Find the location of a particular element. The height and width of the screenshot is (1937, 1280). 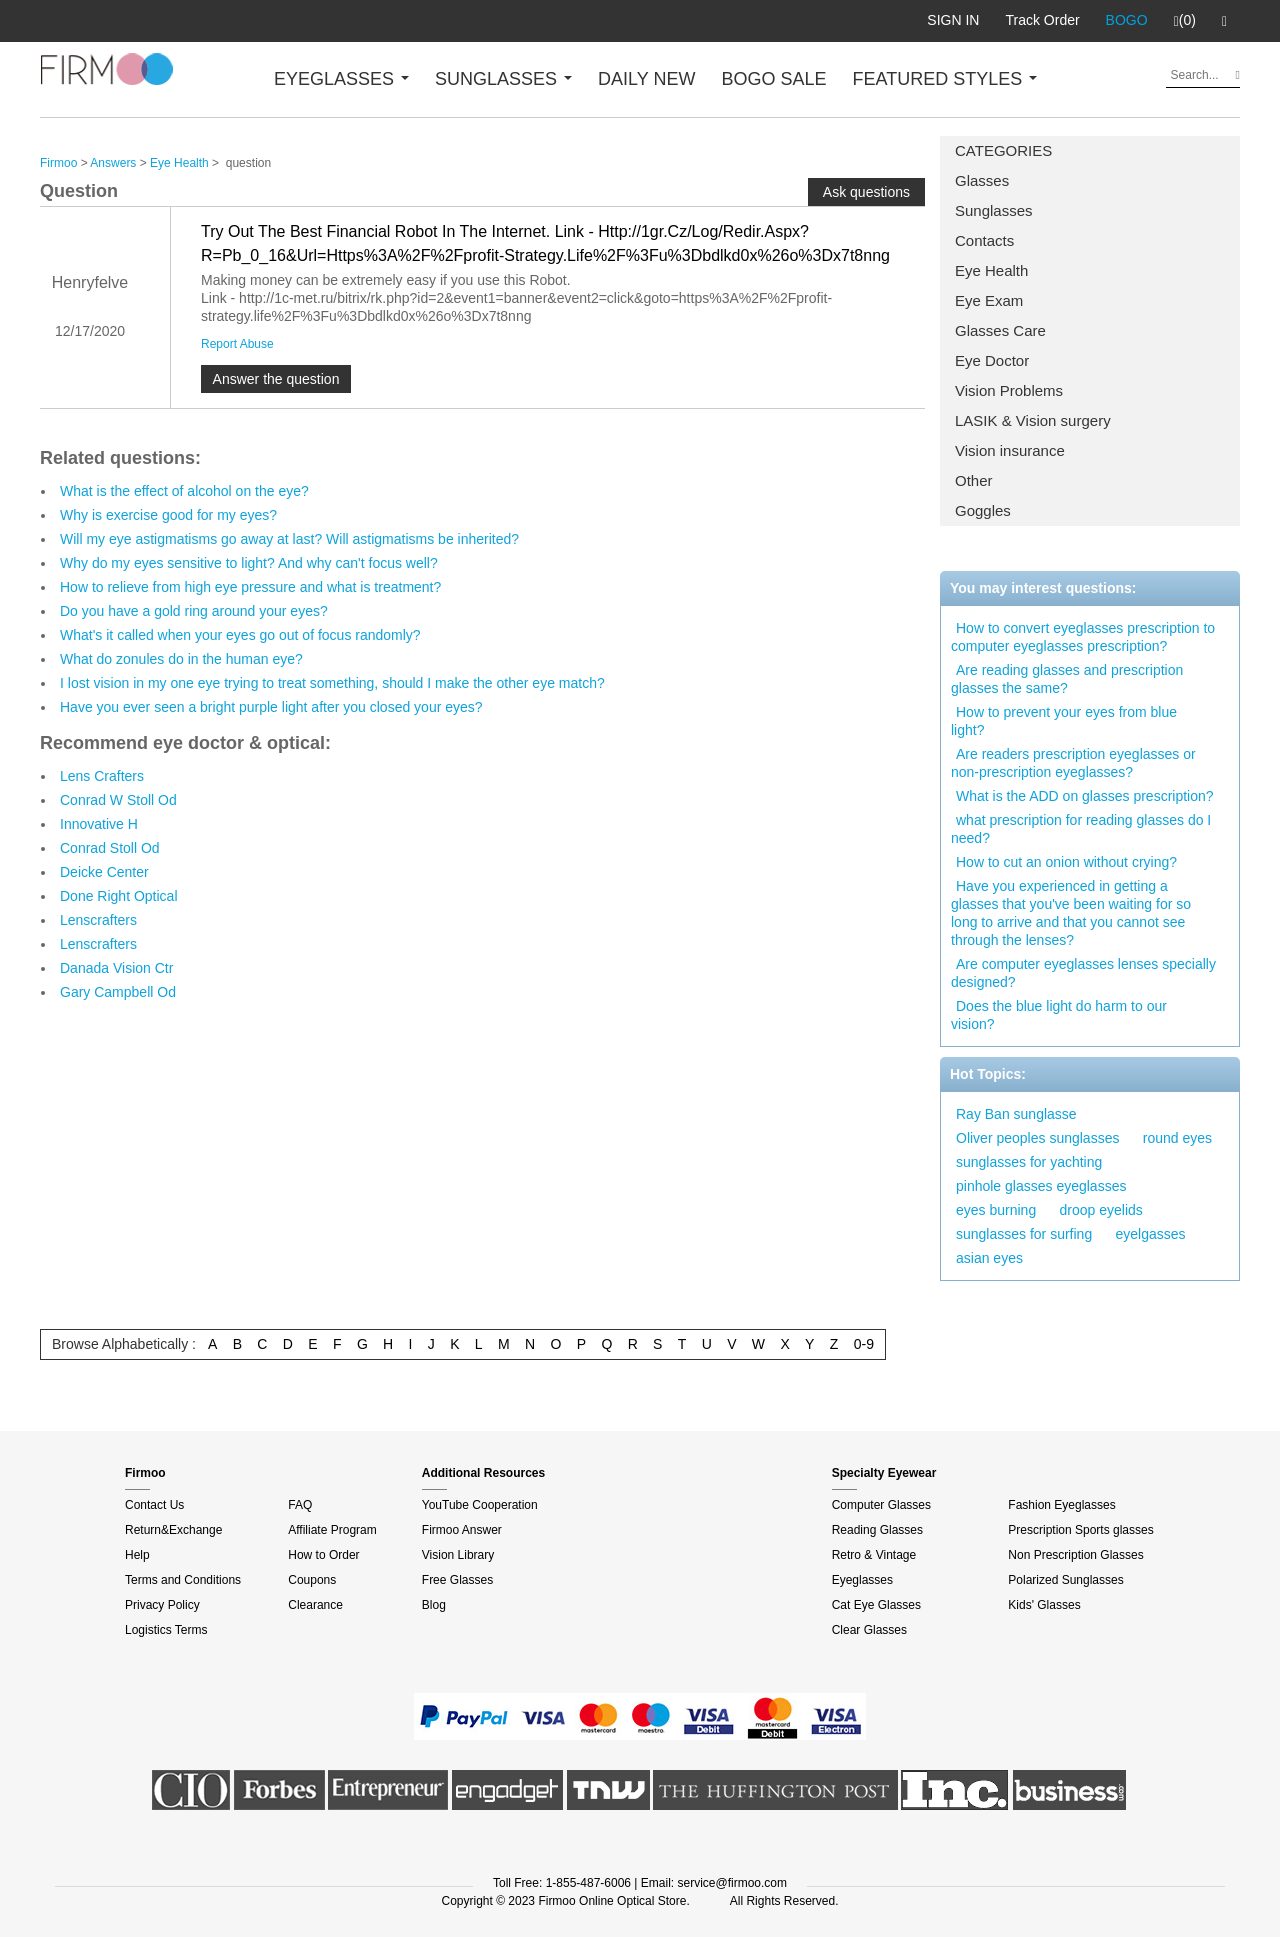

Glasses Care is located at coordinates (1000, 330).